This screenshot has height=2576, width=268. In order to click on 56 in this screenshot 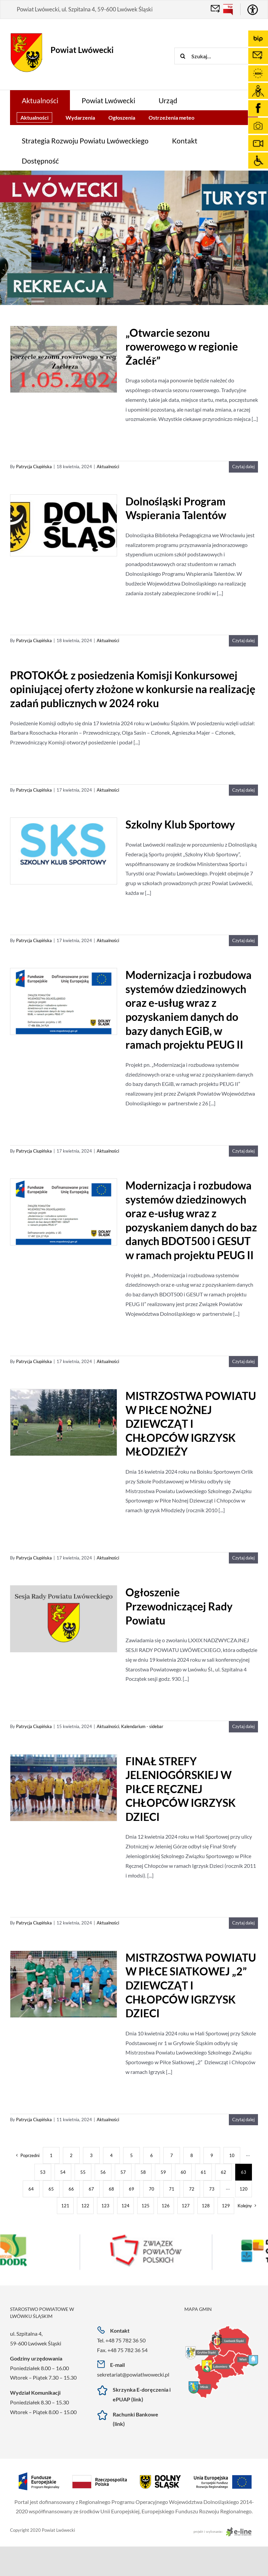, I will do `click(103, 2172)`.